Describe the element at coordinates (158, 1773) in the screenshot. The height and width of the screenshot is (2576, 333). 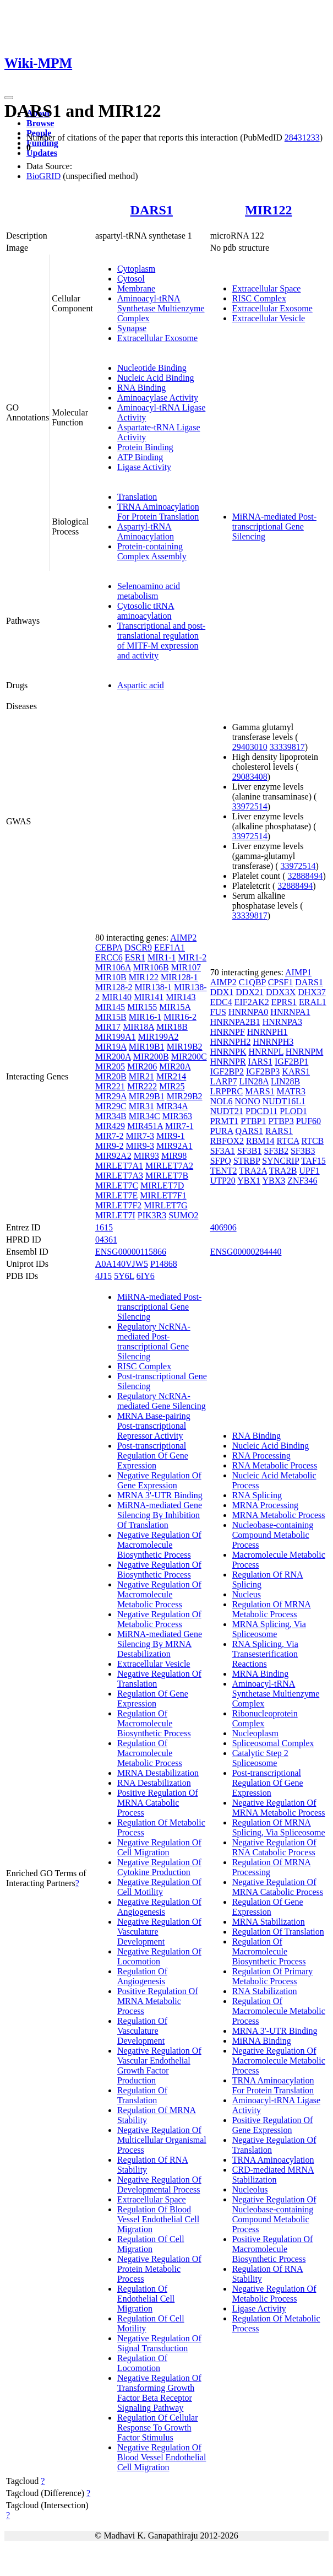
I see `MRNA Destabilization` at that location.